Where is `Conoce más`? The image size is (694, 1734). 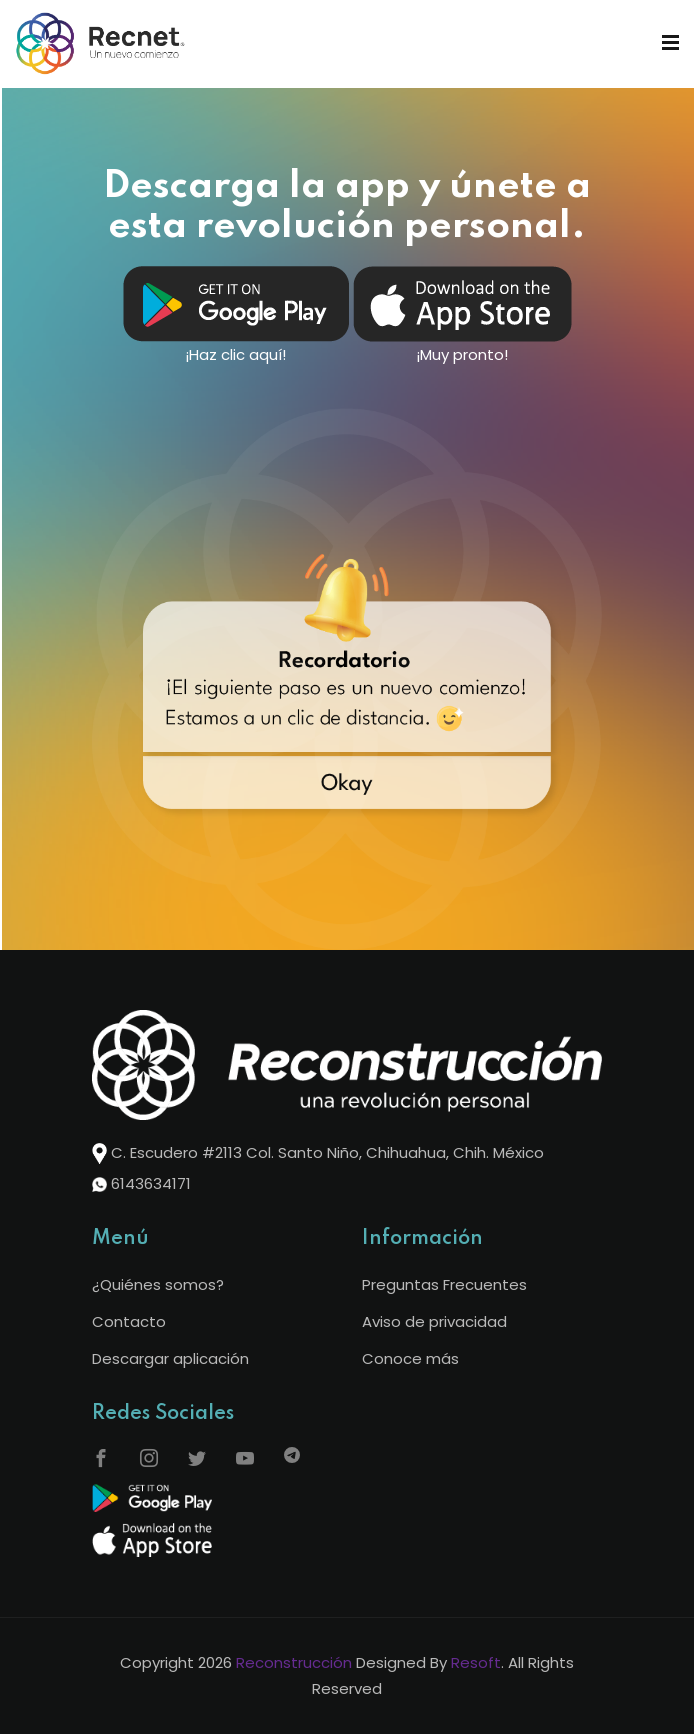
Conoce más is located at coordinates (410, 1358).